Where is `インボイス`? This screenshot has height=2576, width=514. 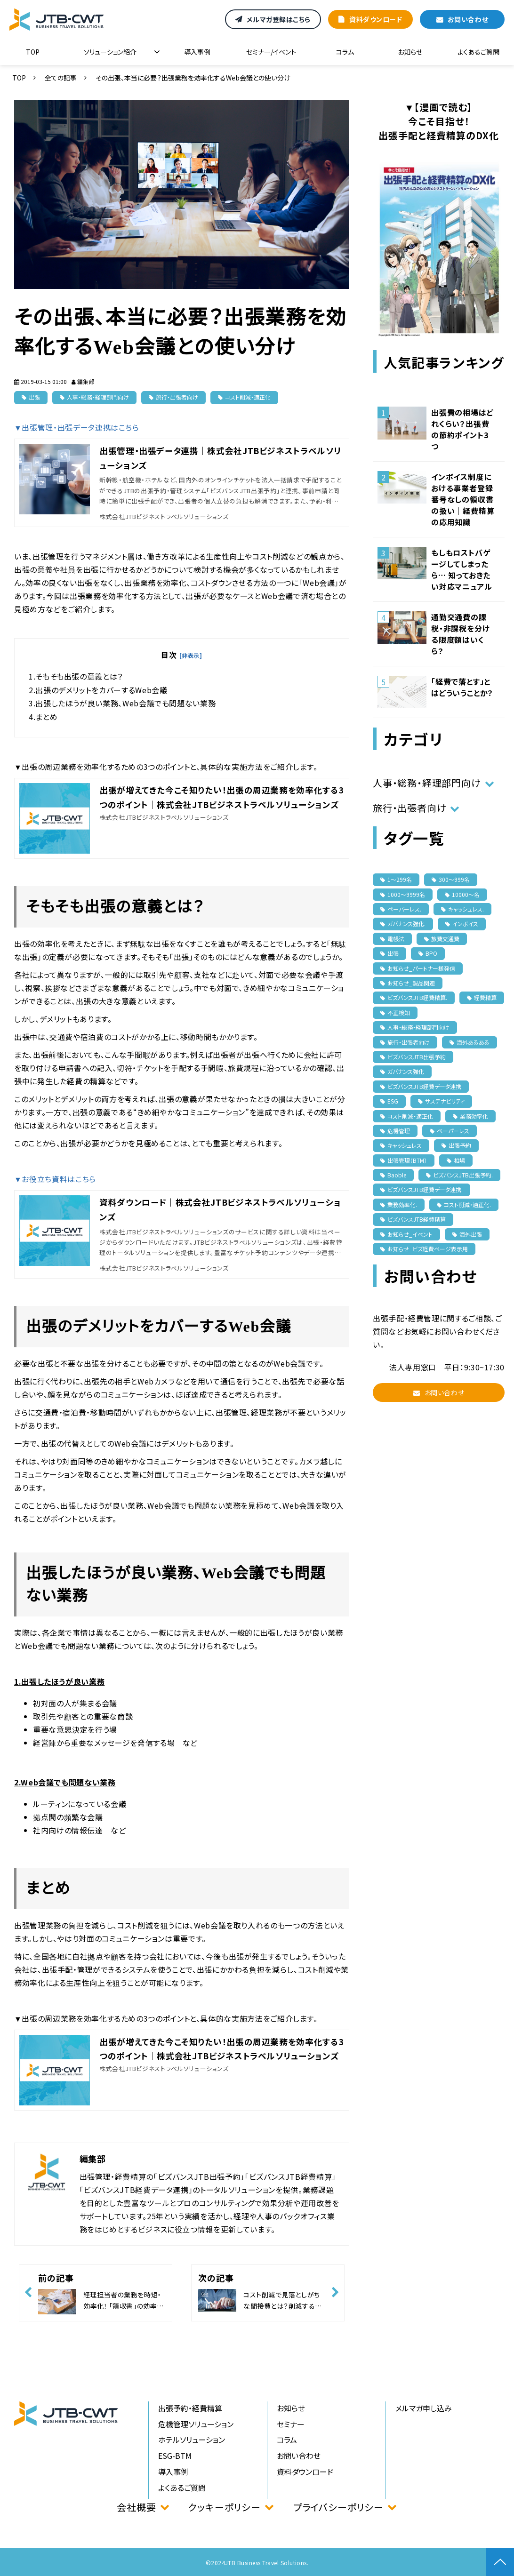 インボイス is located at coordinates (461, 924).